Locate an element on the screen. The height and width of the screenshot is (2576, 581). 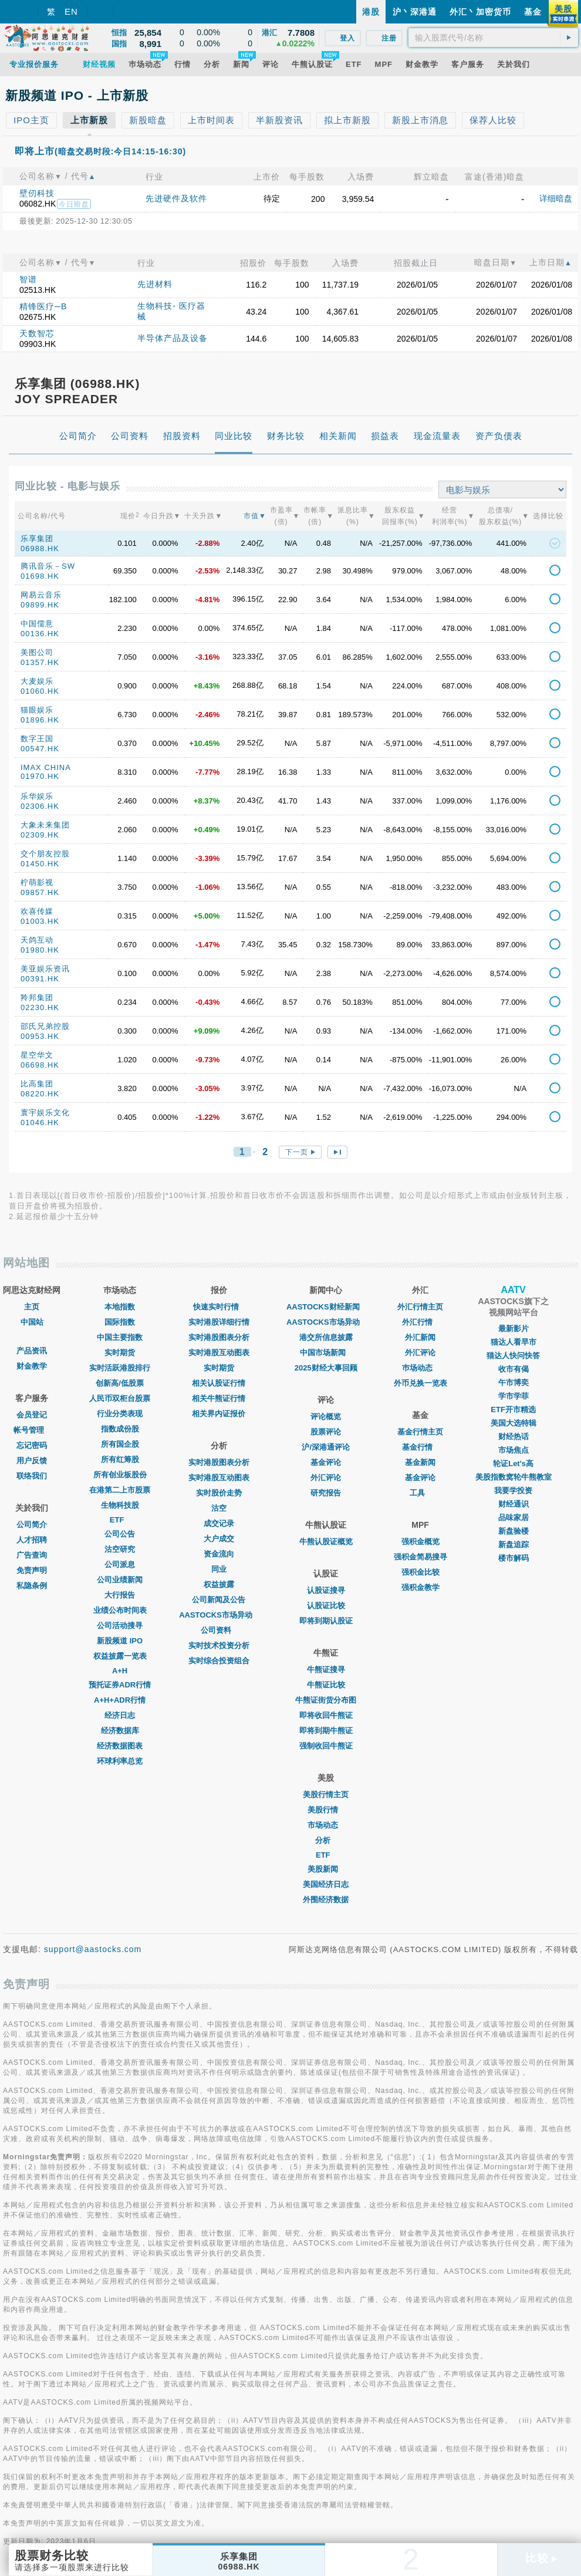
01003.HK is located at coordinates (40, 921).